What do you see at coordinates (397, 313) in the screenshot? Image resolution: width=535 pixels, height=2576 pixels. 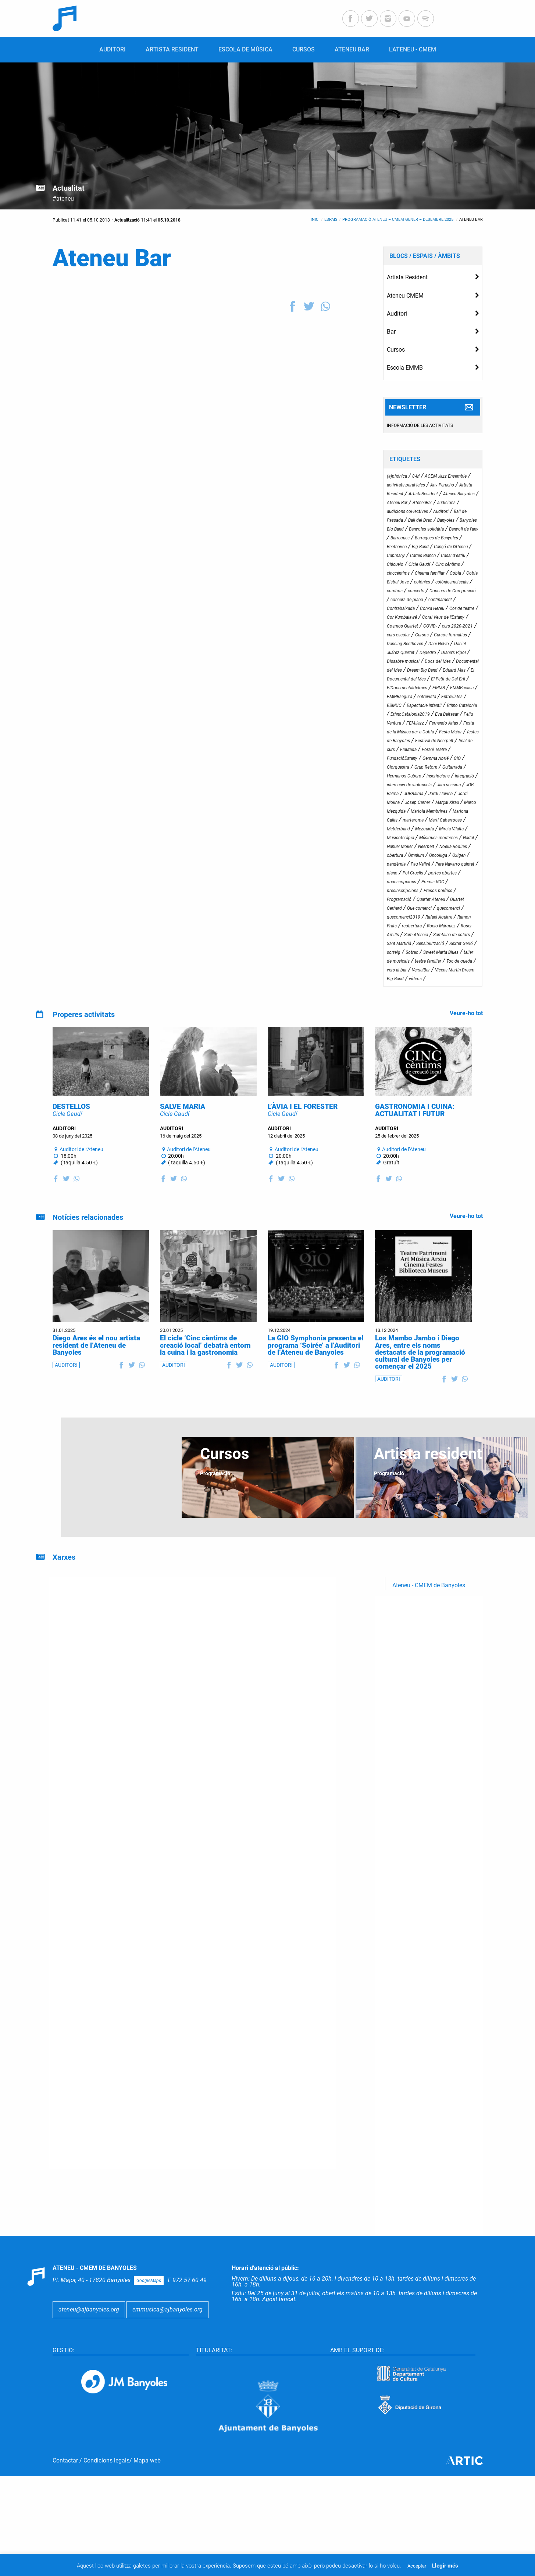 I see `Auditori` at bounding box center [397, 313].